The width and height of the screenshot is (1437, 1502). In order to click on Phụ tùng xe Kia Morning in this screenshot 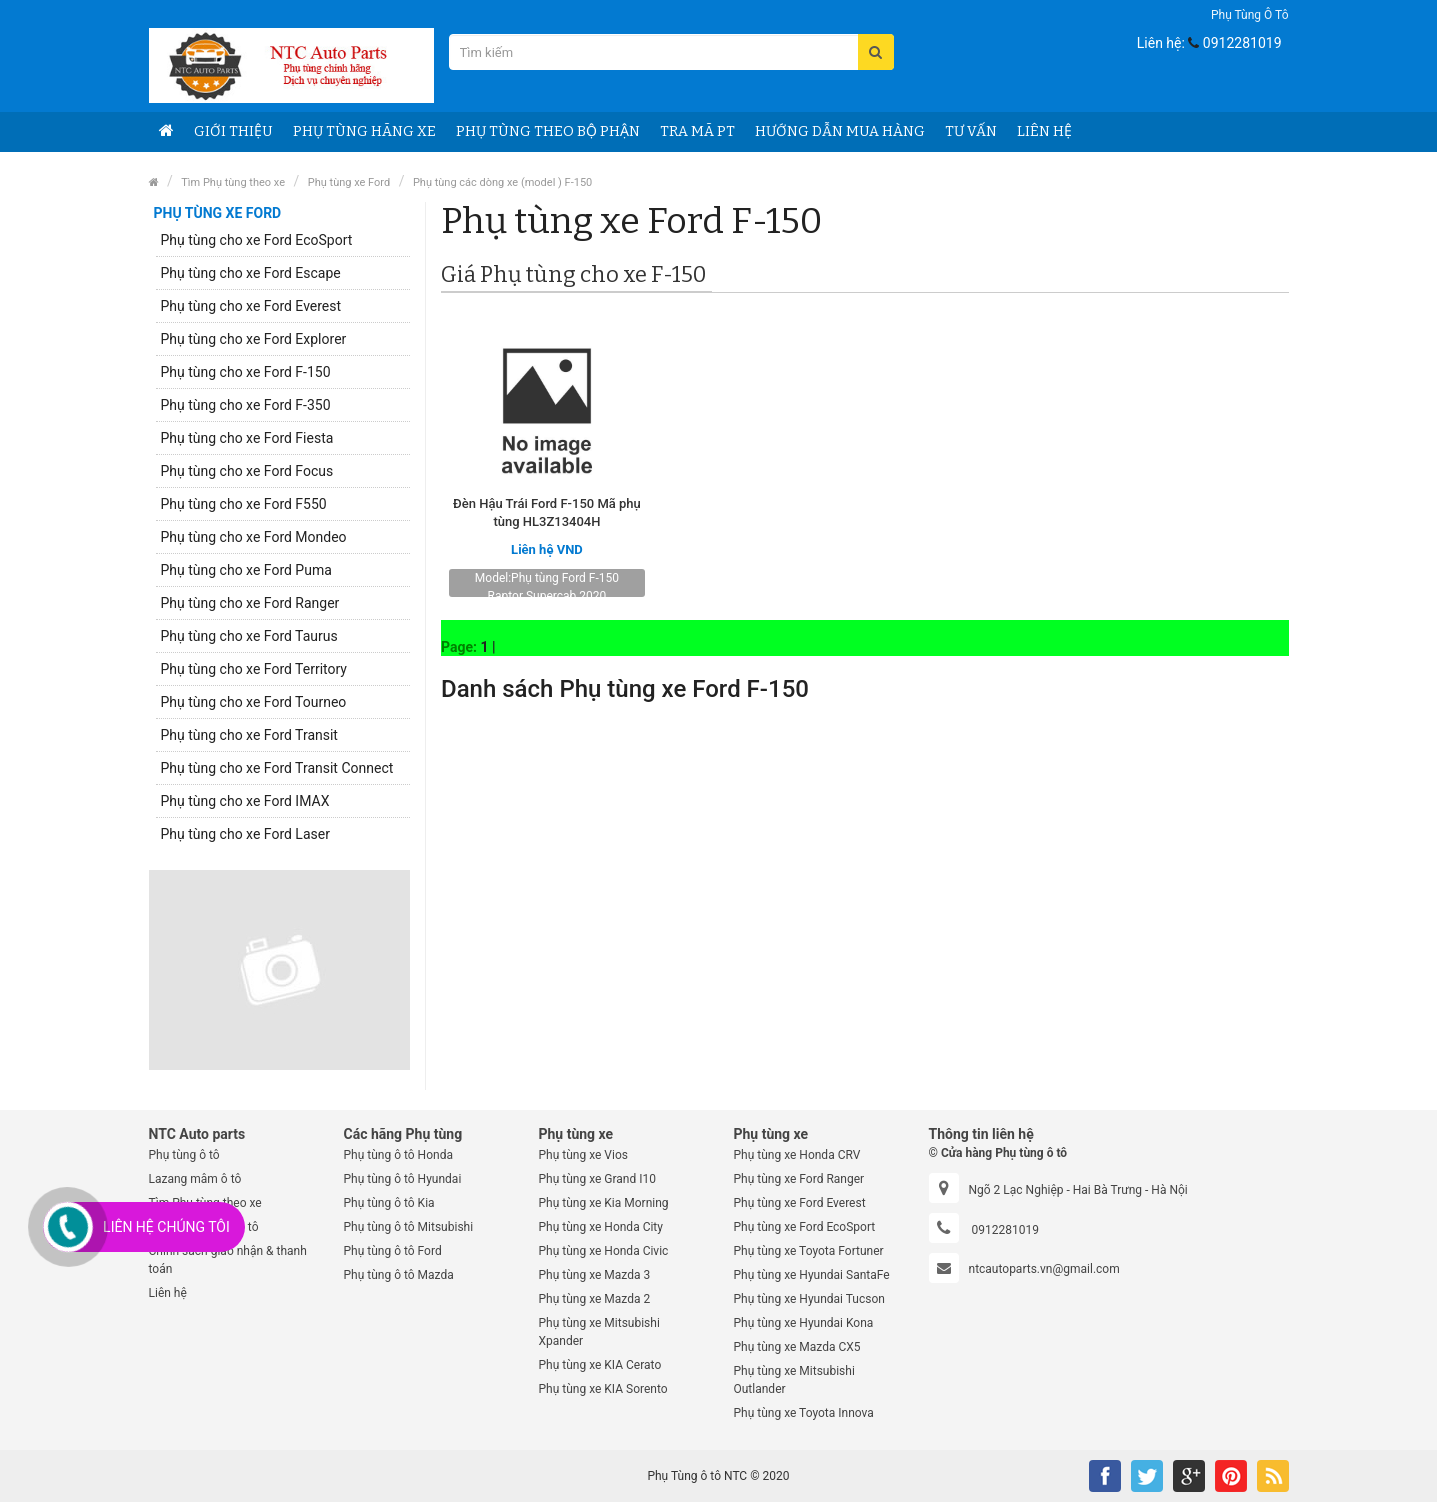, I will do `click(604, 1203)`.